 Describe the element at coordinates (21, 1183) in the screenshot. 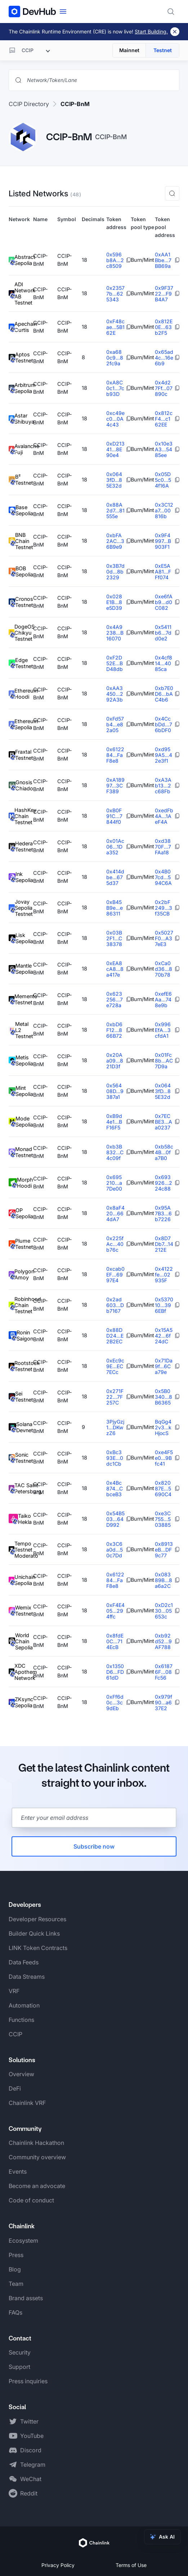

I see `Morph Hoodi [View Morph Hoodi token details]` at that location.